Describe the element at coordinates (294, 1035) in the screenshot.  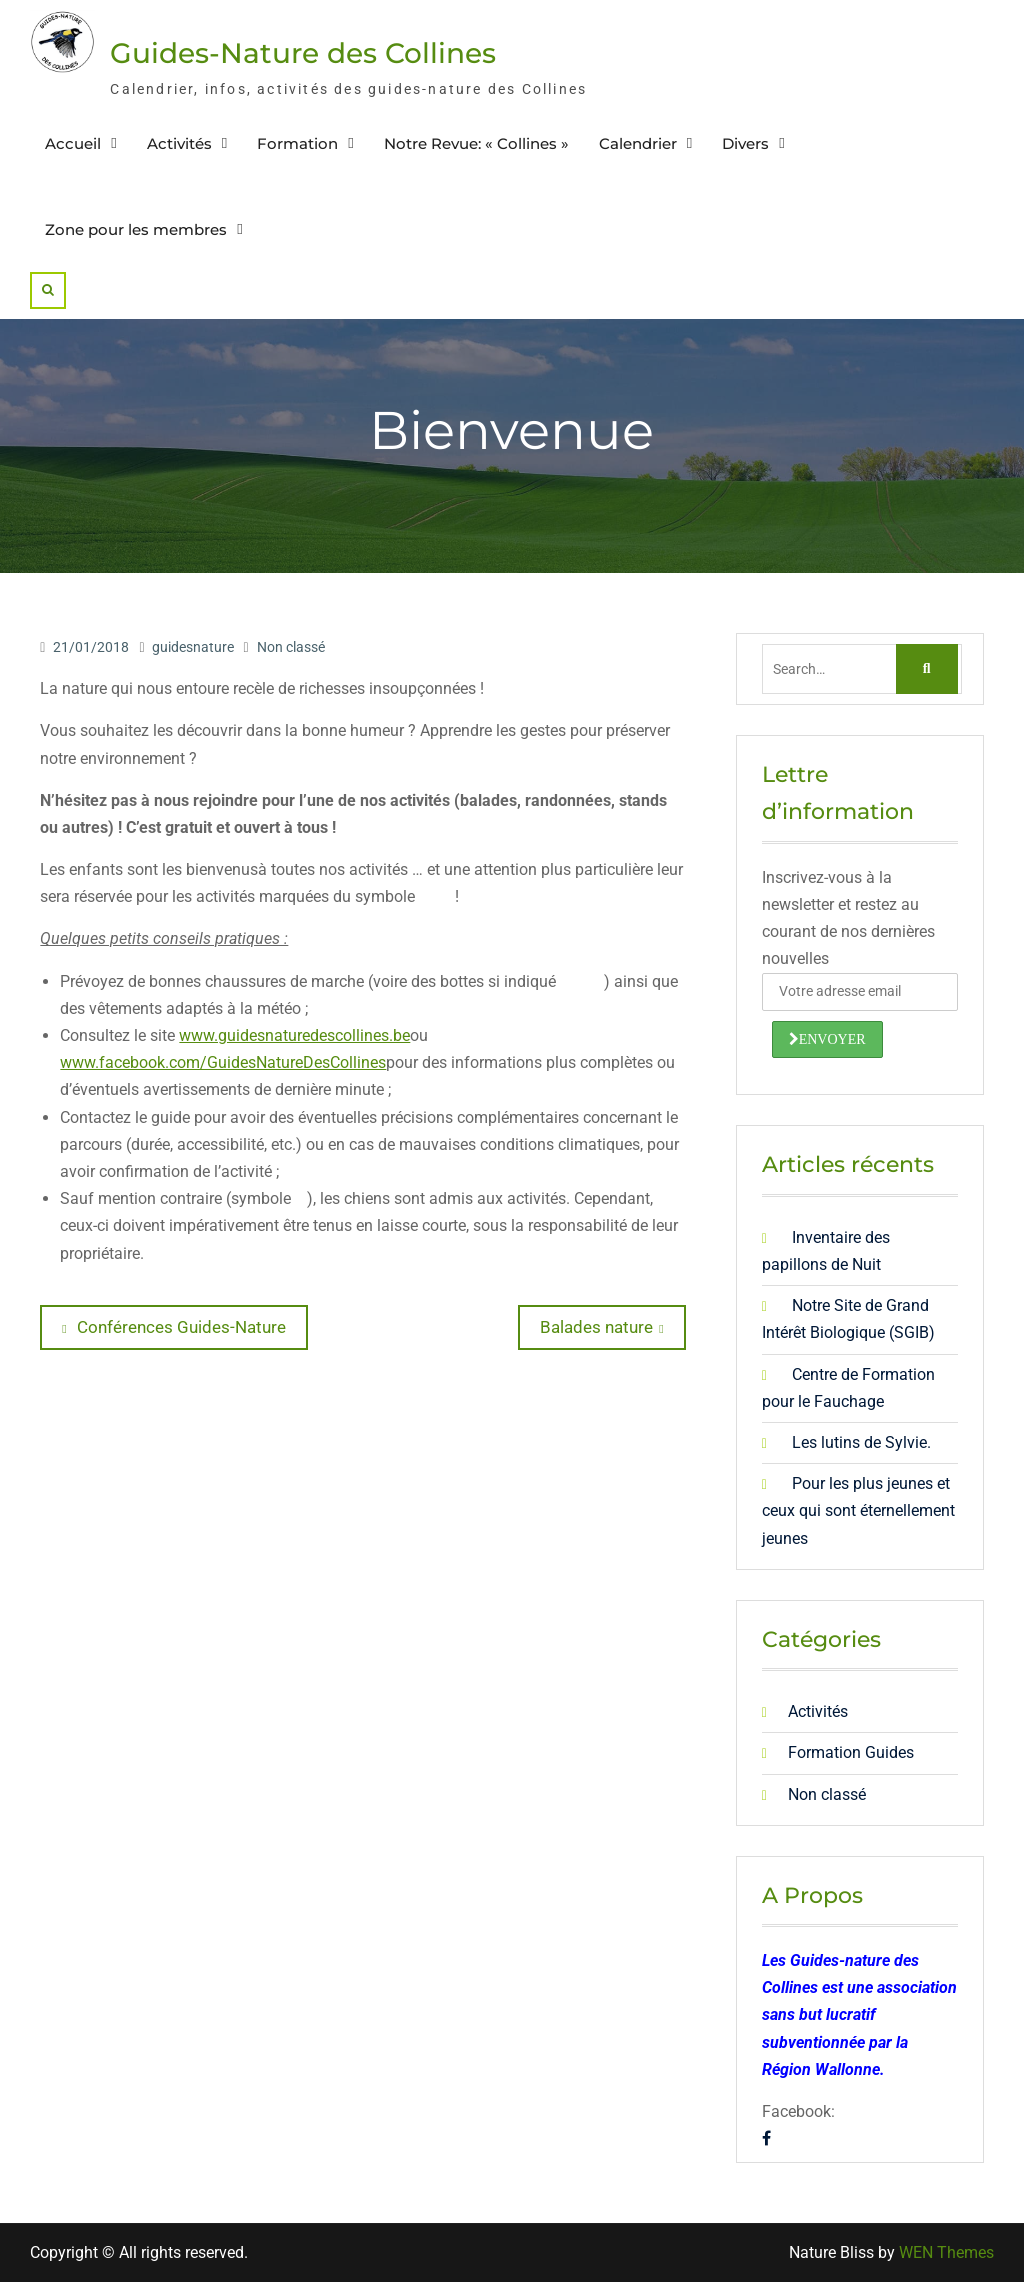
I see `www.guidesnaturedescollines.be` at that location.